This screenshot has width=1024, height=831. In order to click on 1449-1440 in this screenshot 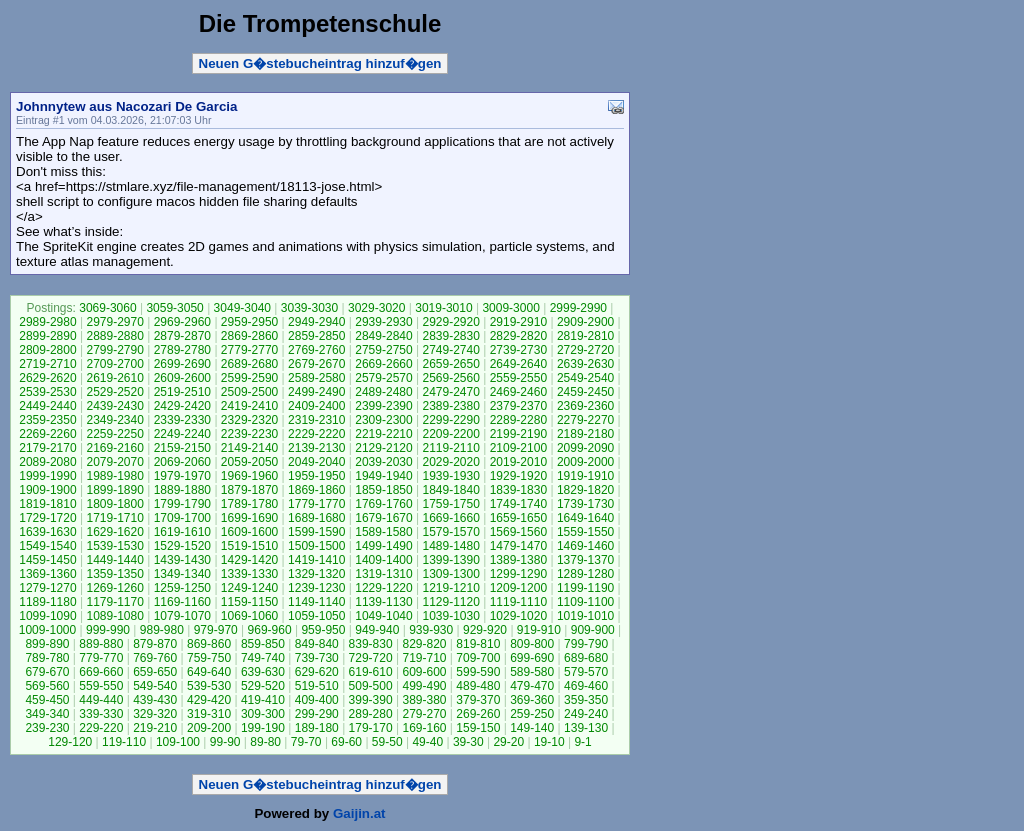, I will do `click(114, 560)`.